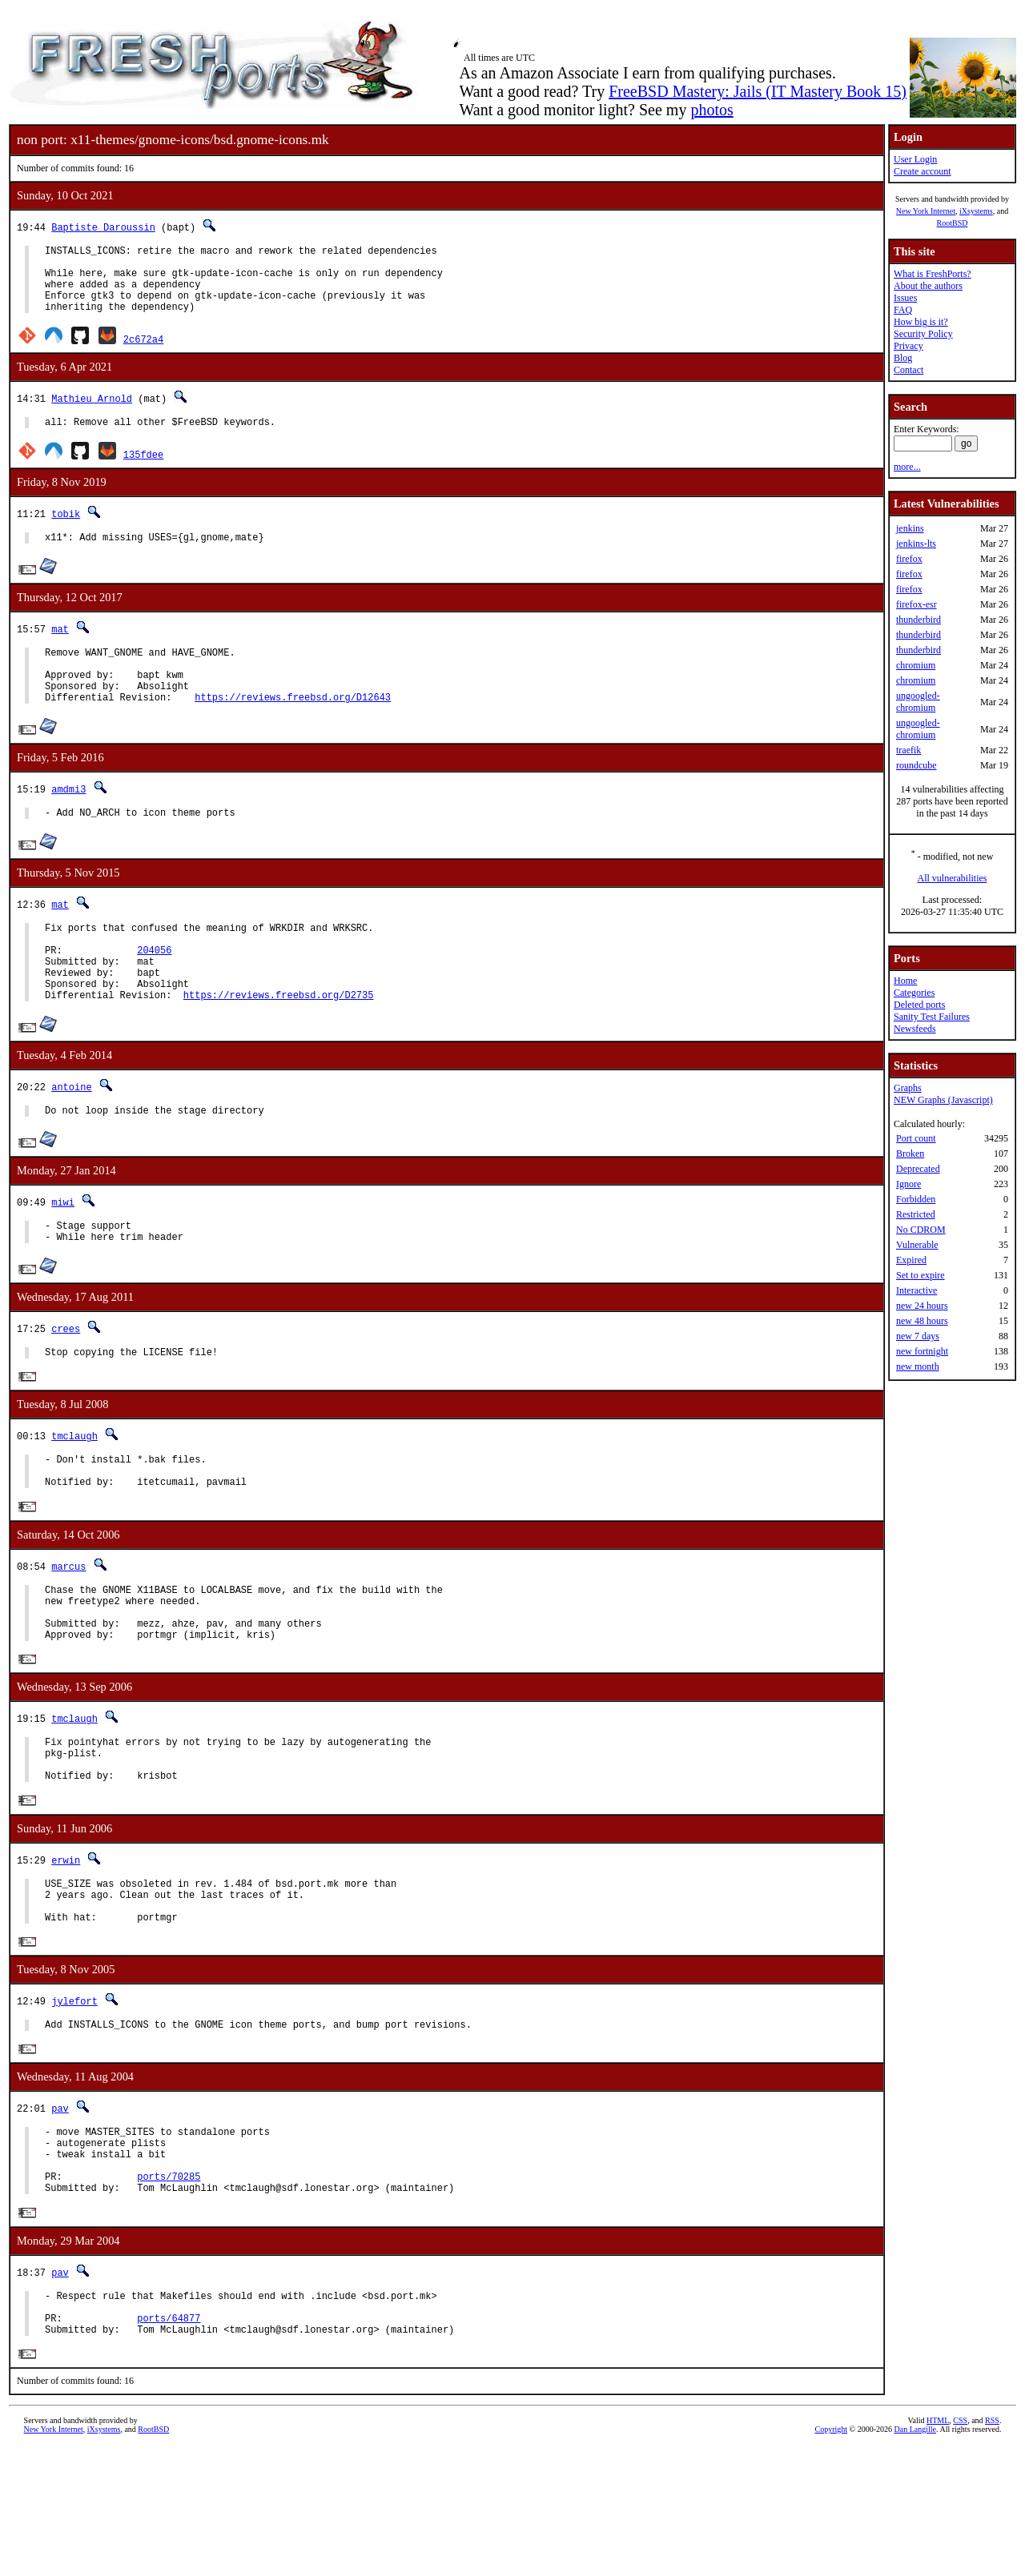  Describe the element at coordinates (168, 2292) in the screenshot. I see `ports/70285` at that location.